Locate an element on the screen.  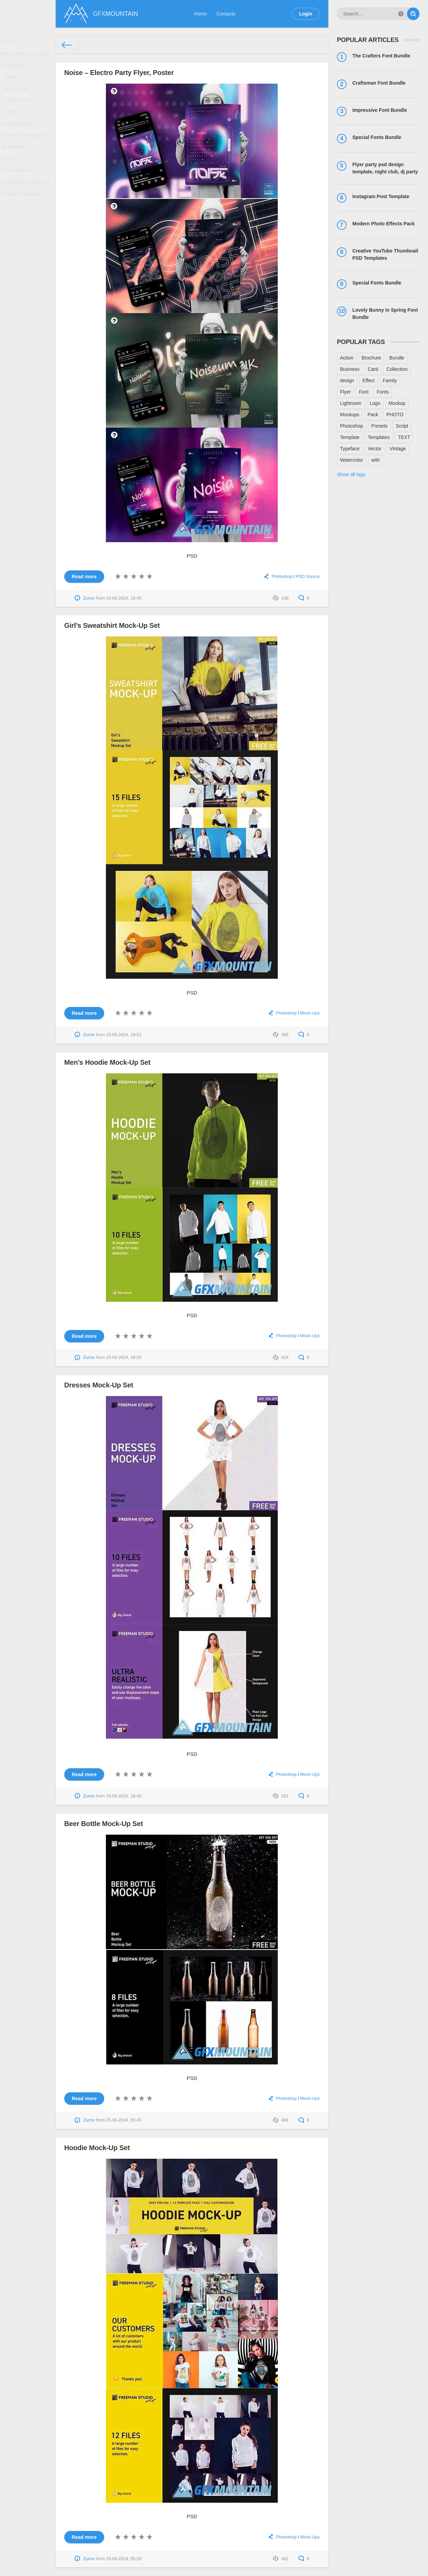
Zurror is located at coordinates (89, 598).